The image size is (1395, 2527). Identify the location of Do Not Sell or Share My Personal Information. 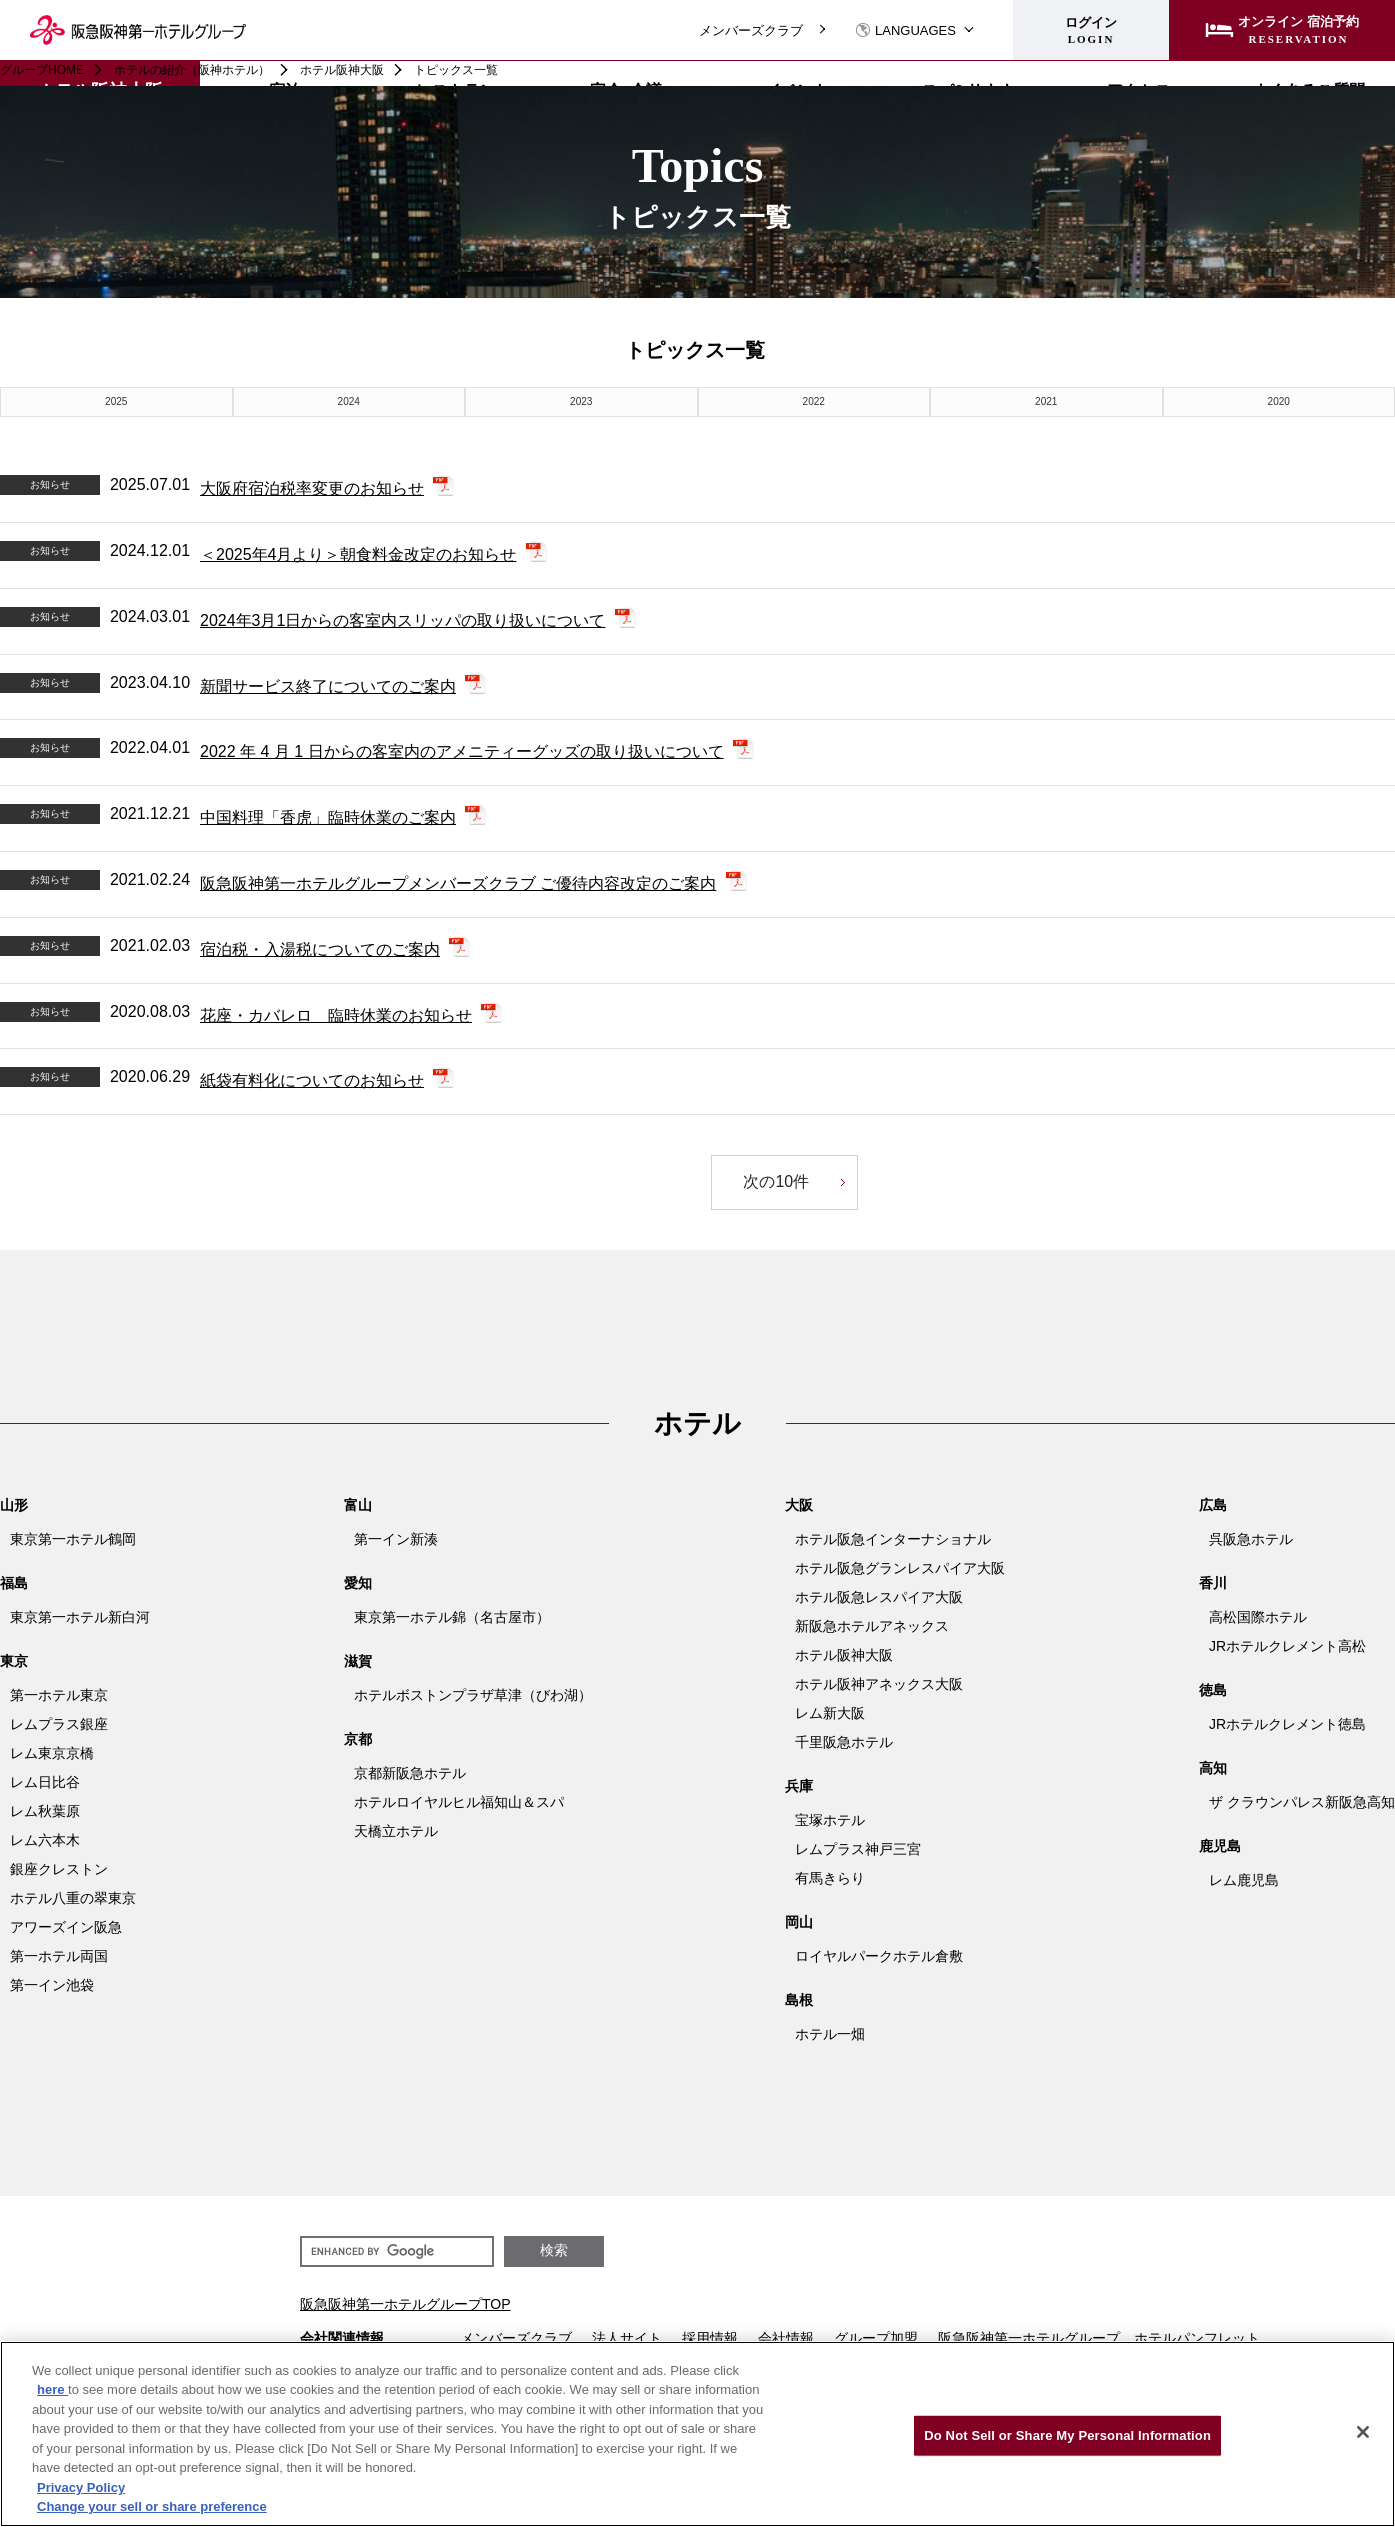
(1067, 2435).